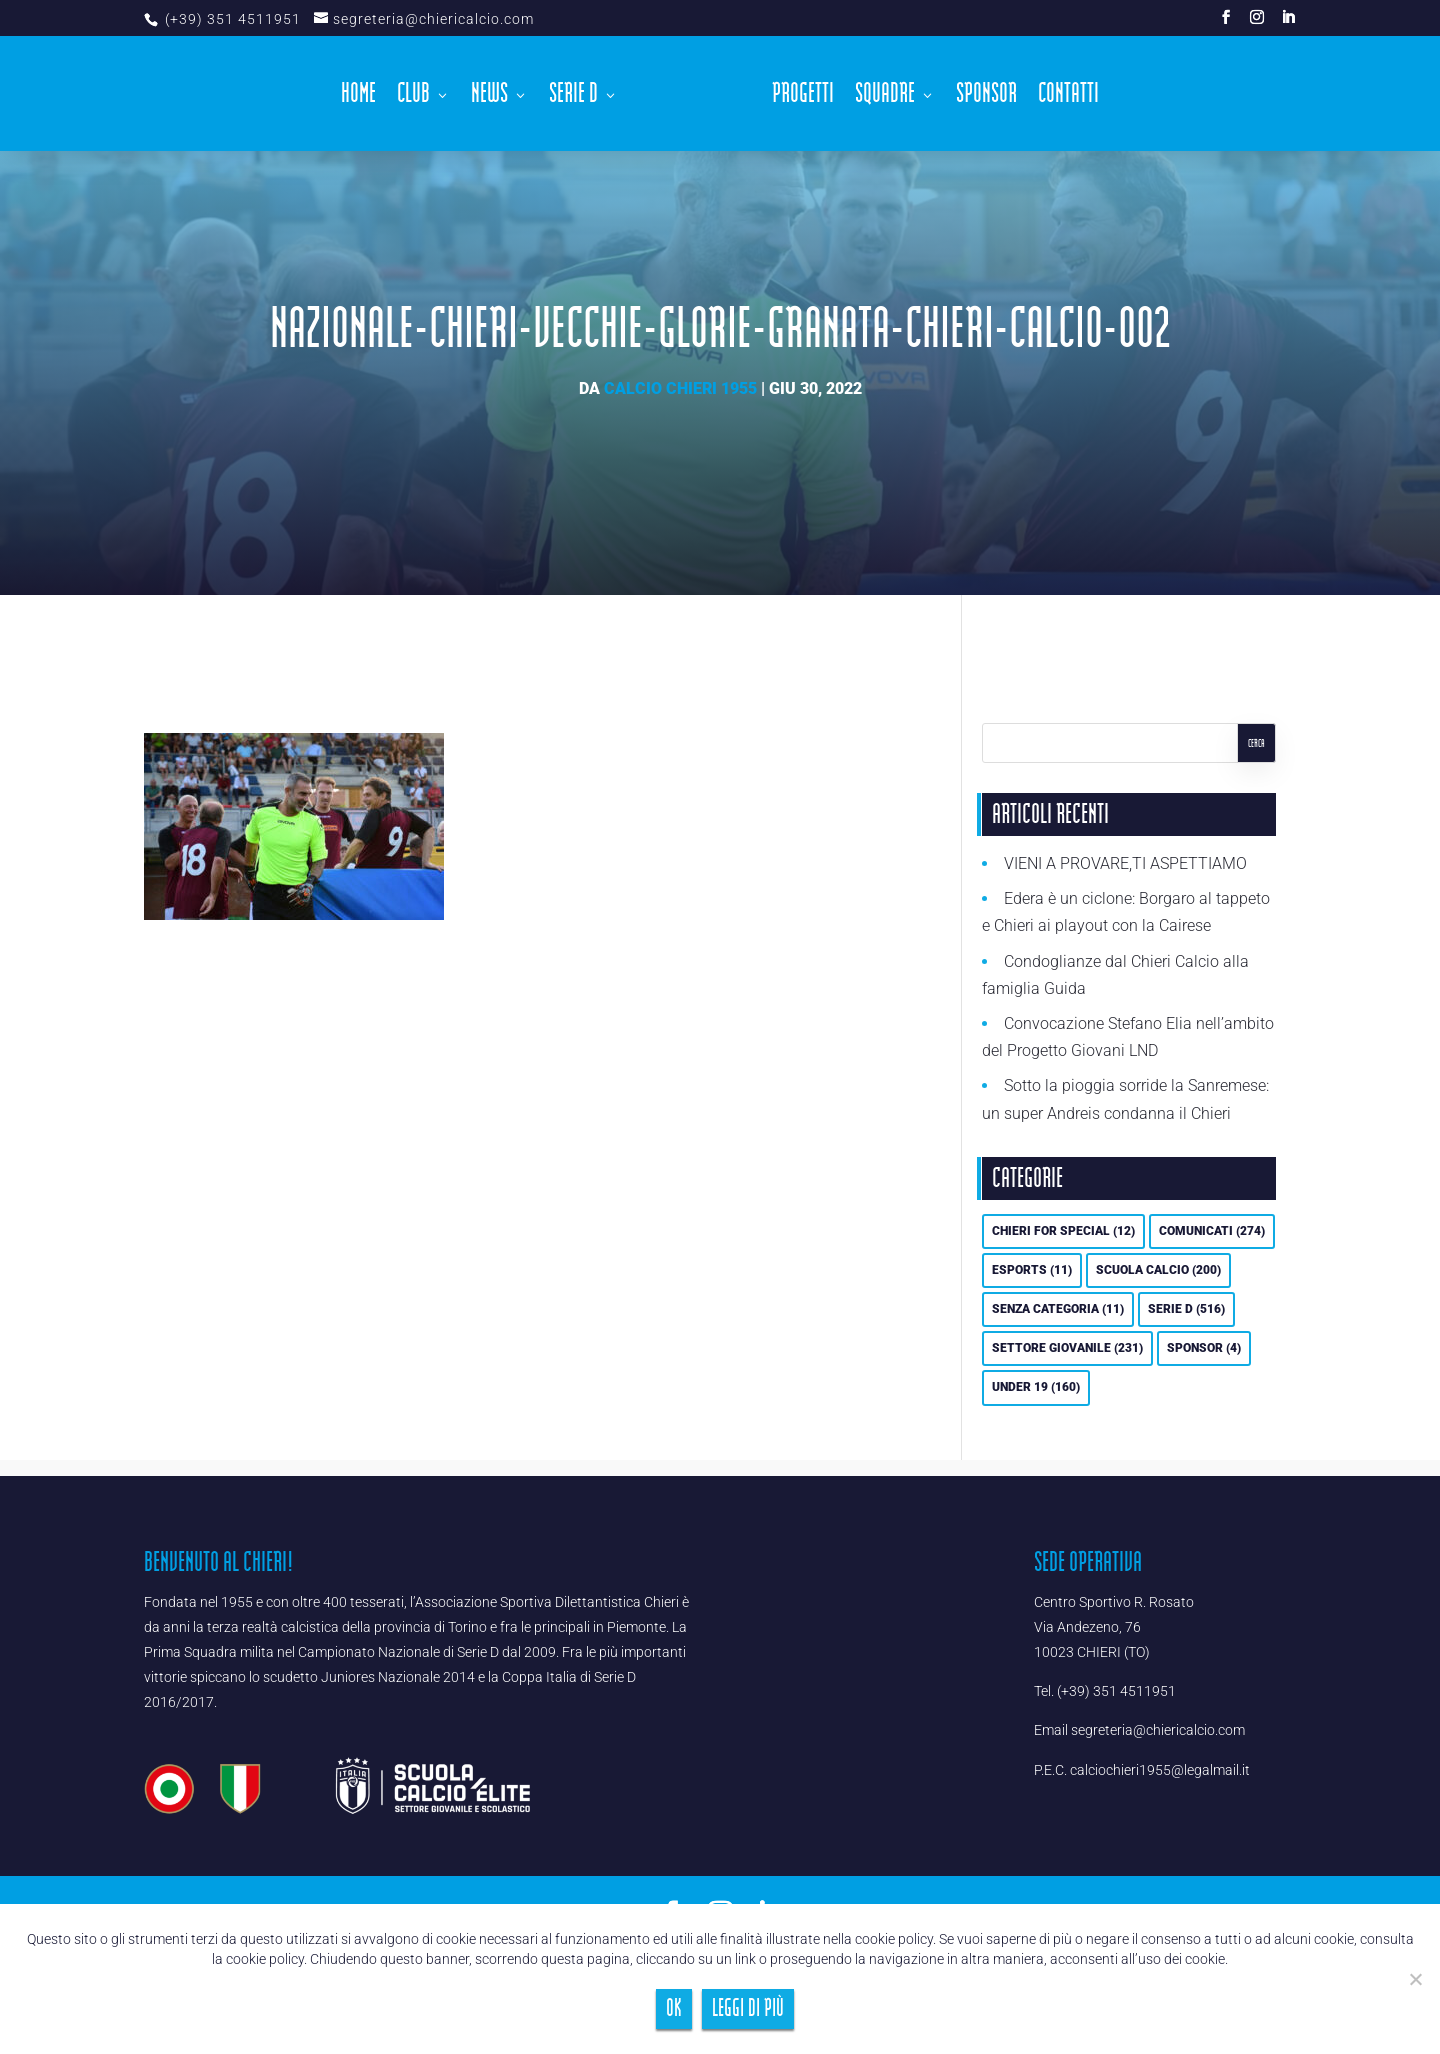 The width and height of the screenshot is (1440, 2054). I want to click on News, so click(495, 94).